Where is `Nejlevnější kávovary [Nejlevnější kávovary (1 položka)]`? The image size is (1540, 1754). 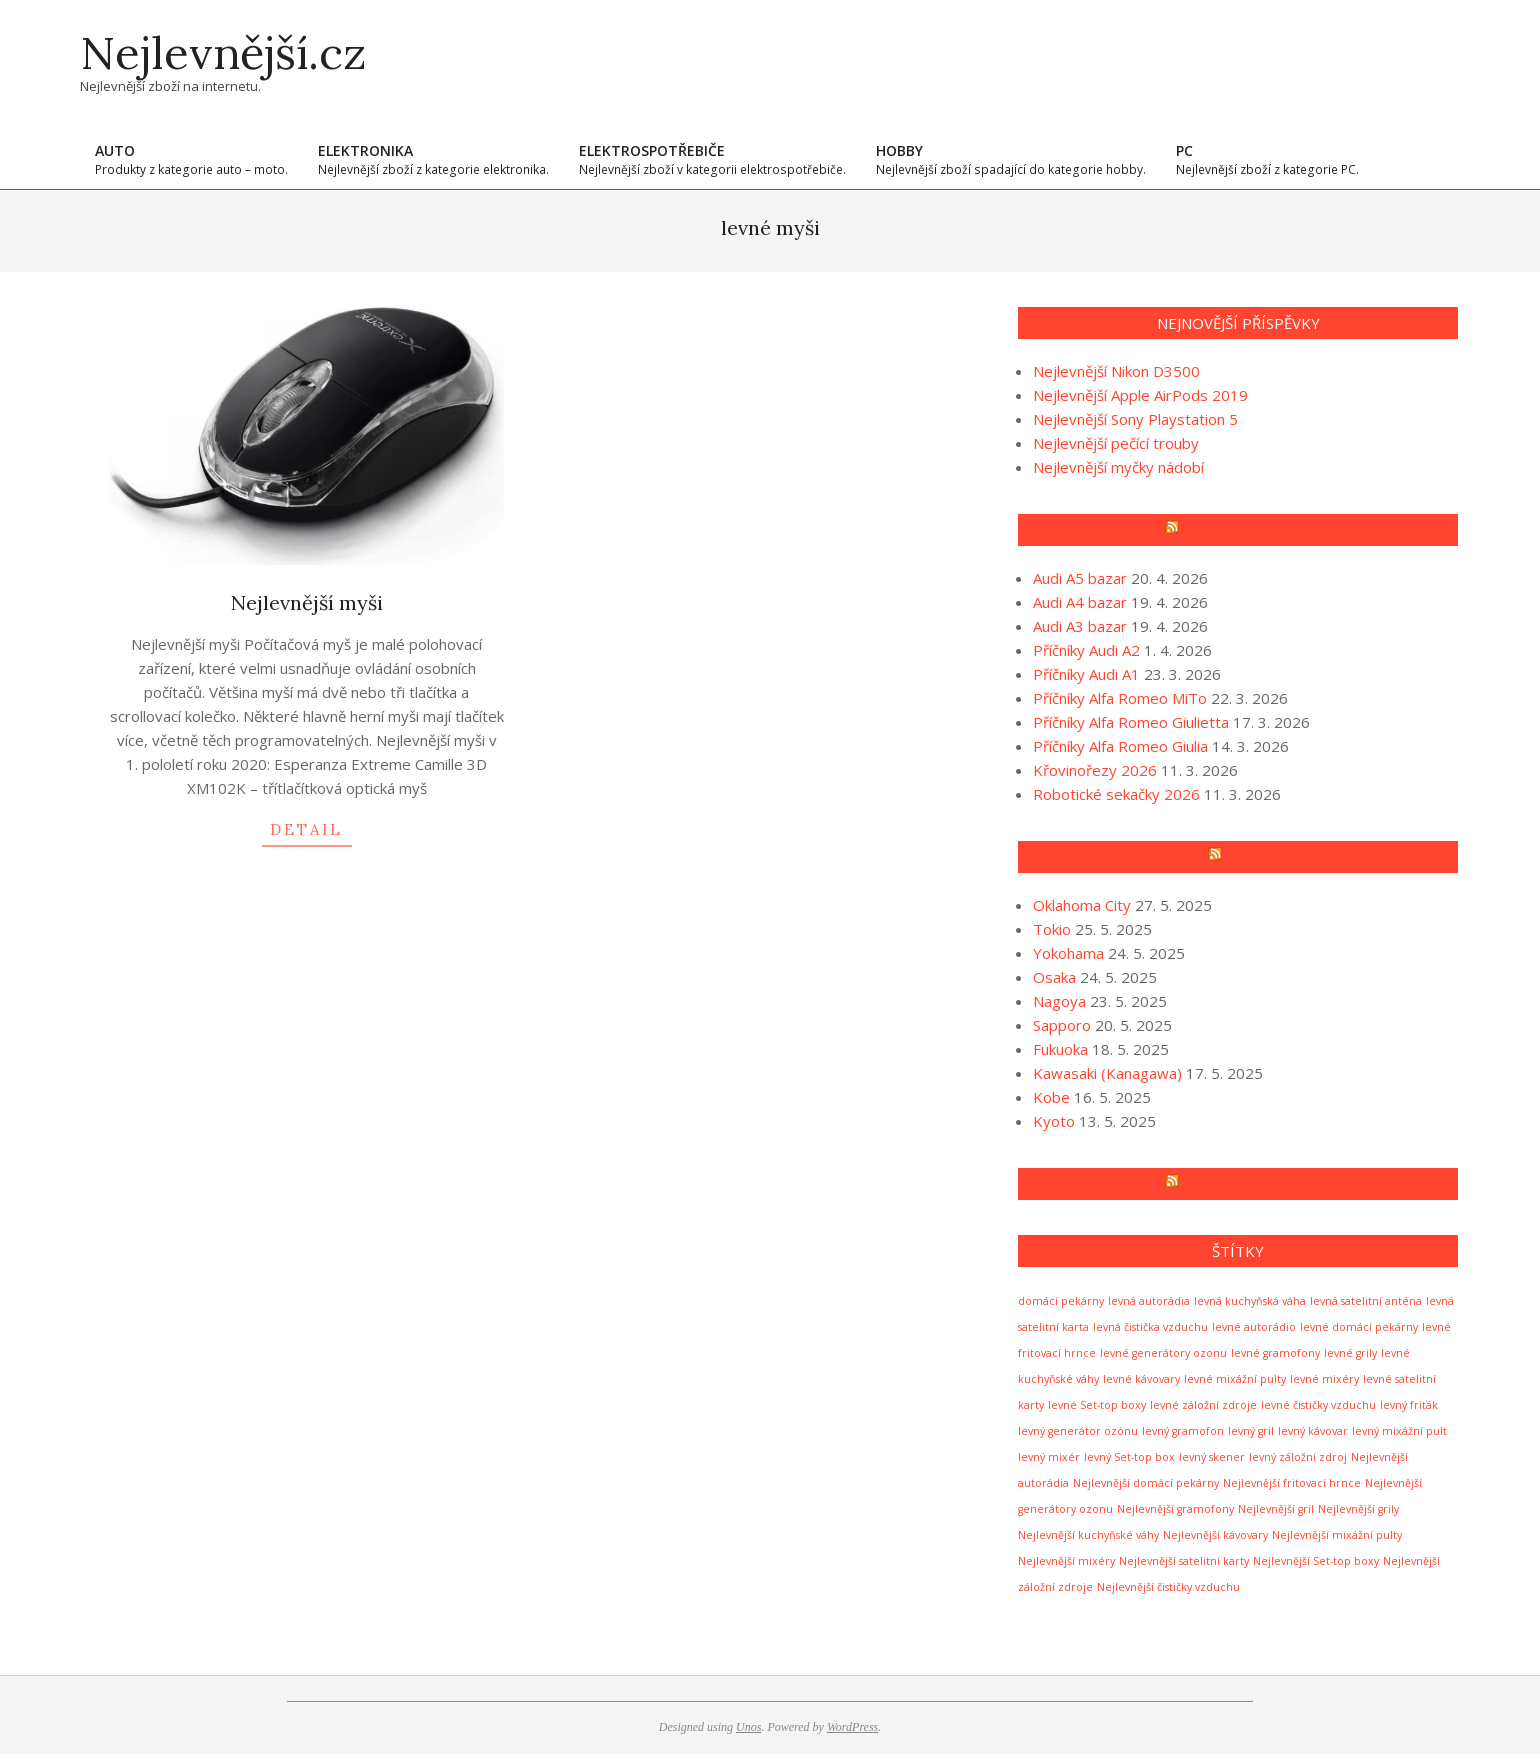 Nejlevnější kávovary [Nejlevnější kávovary (1 položka)] is located at coordinates (1215, 1535).